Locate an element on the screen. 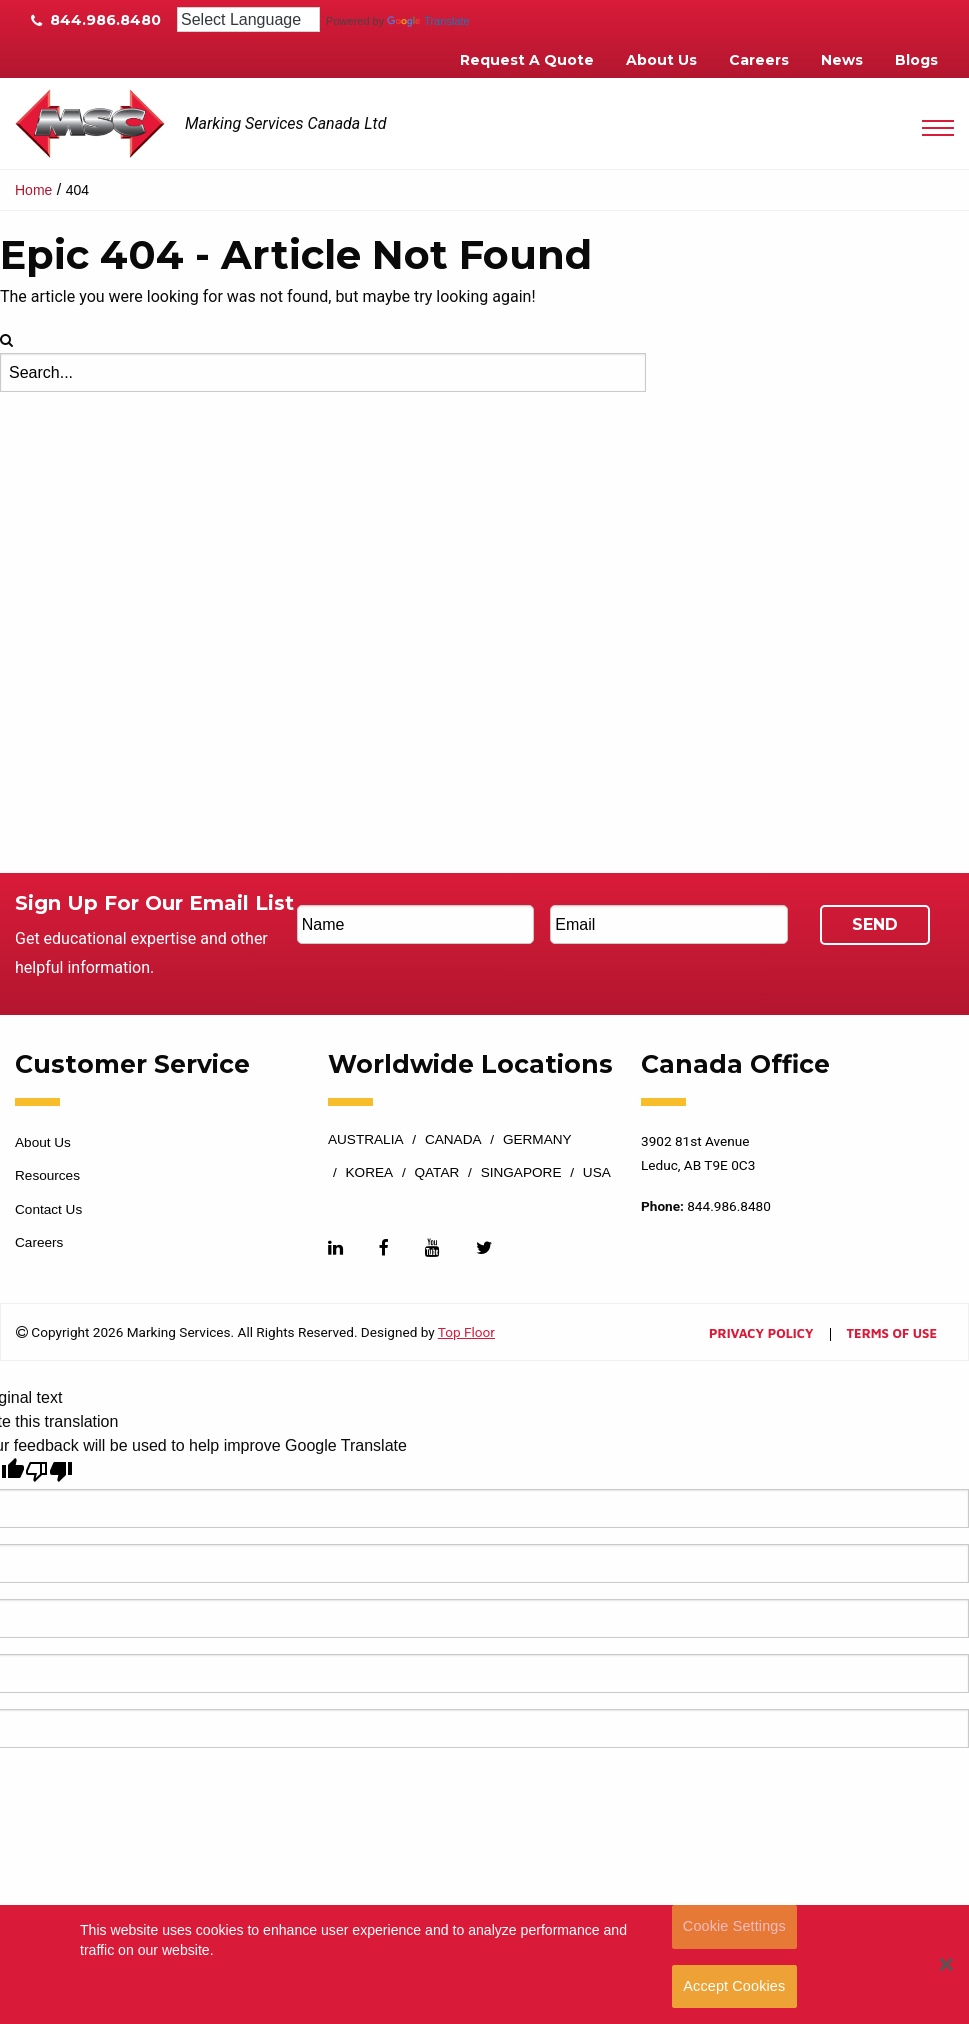 The height and width of the screenshot is (2024, 969). Cookie Settings is located at coordinates (734, 1926).